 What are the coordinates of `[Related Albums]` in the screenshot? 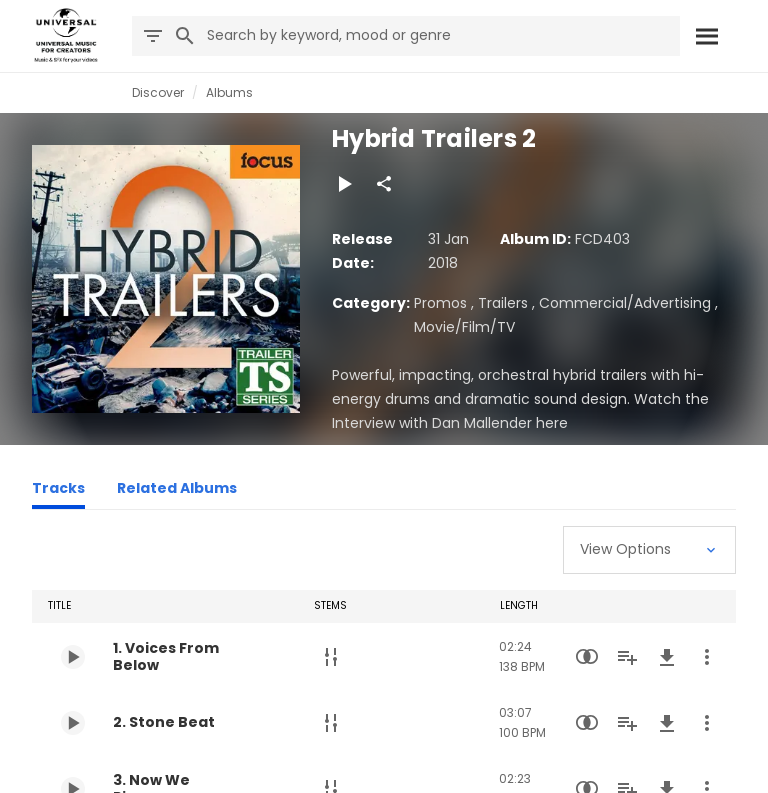 It's located at (177, 491).